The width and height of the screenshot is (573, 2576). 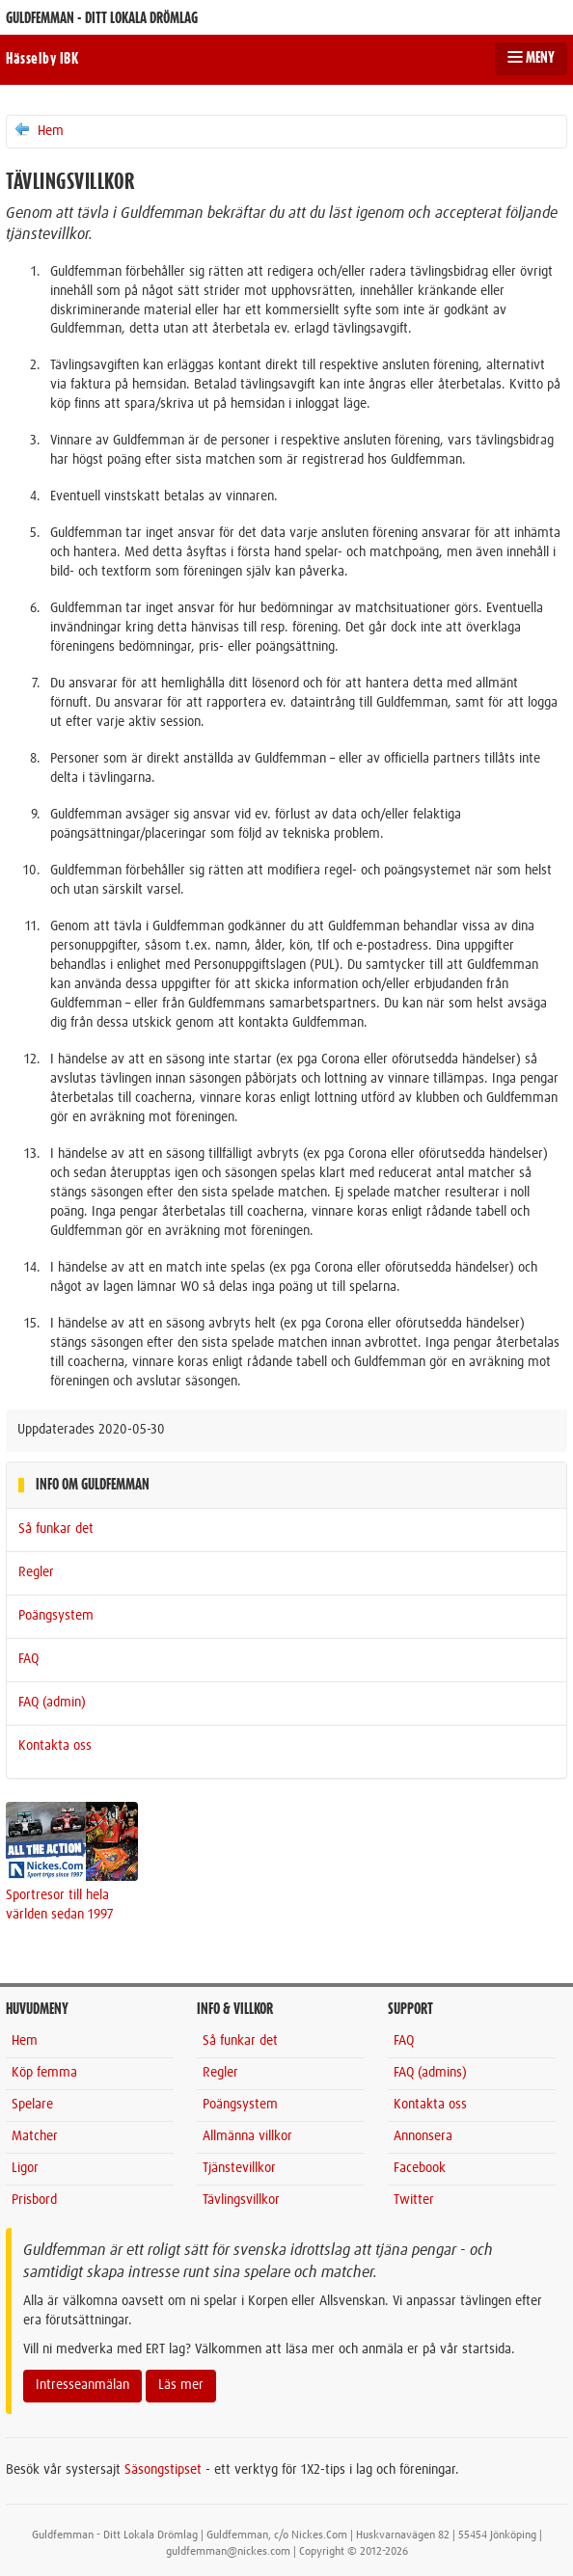 What do you see at coordinates (34, 2200) in the screenshot?
I see `Prisbord` at bounding box center [34, 2200].